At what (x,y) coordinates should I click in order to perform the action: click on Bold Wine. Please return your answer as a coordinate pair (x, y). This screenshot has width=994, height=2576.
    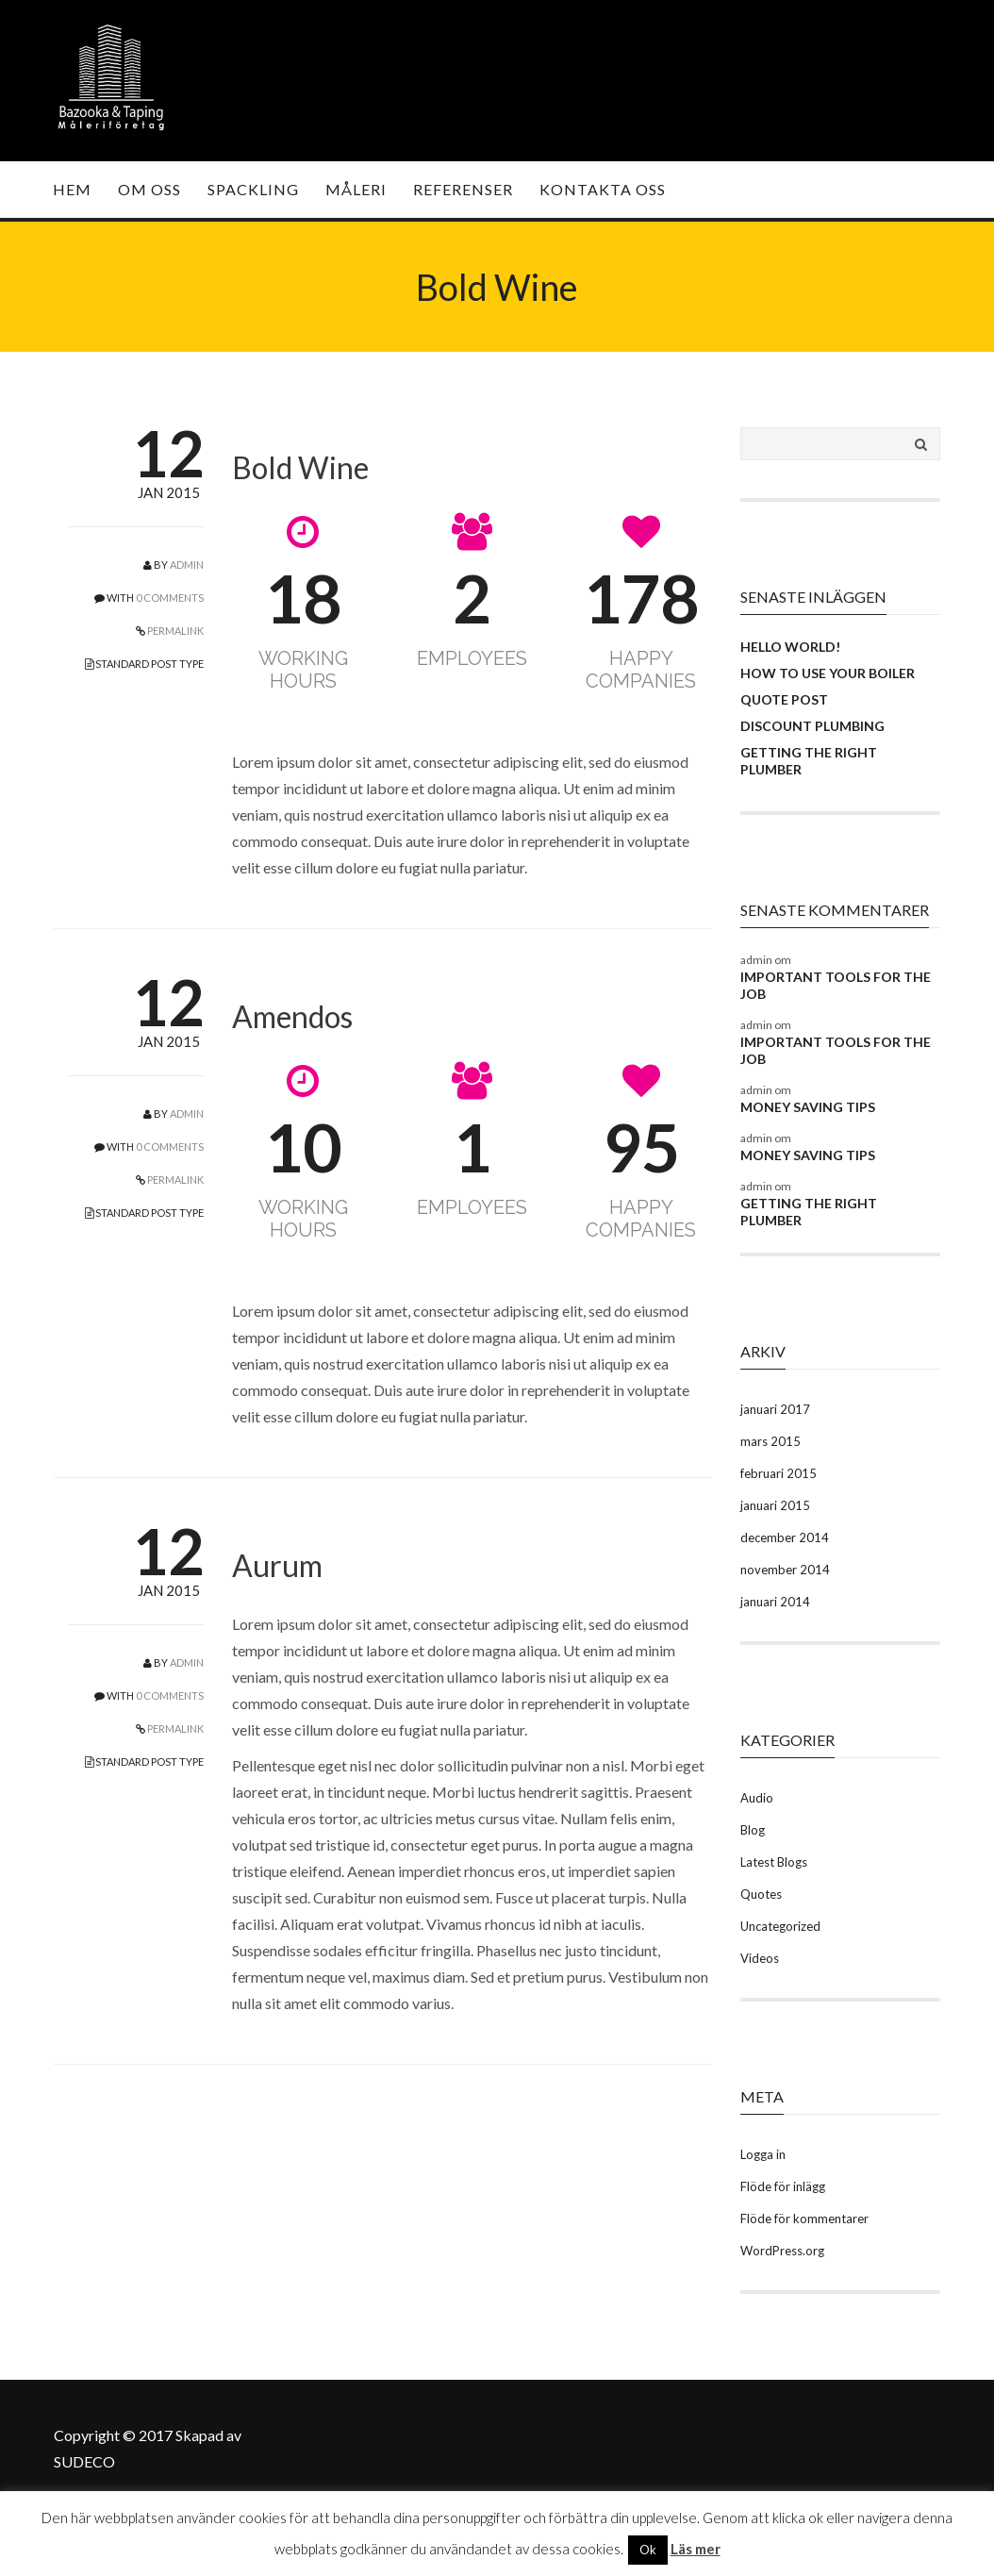
    Looking at the image, I should click on (300, 467).